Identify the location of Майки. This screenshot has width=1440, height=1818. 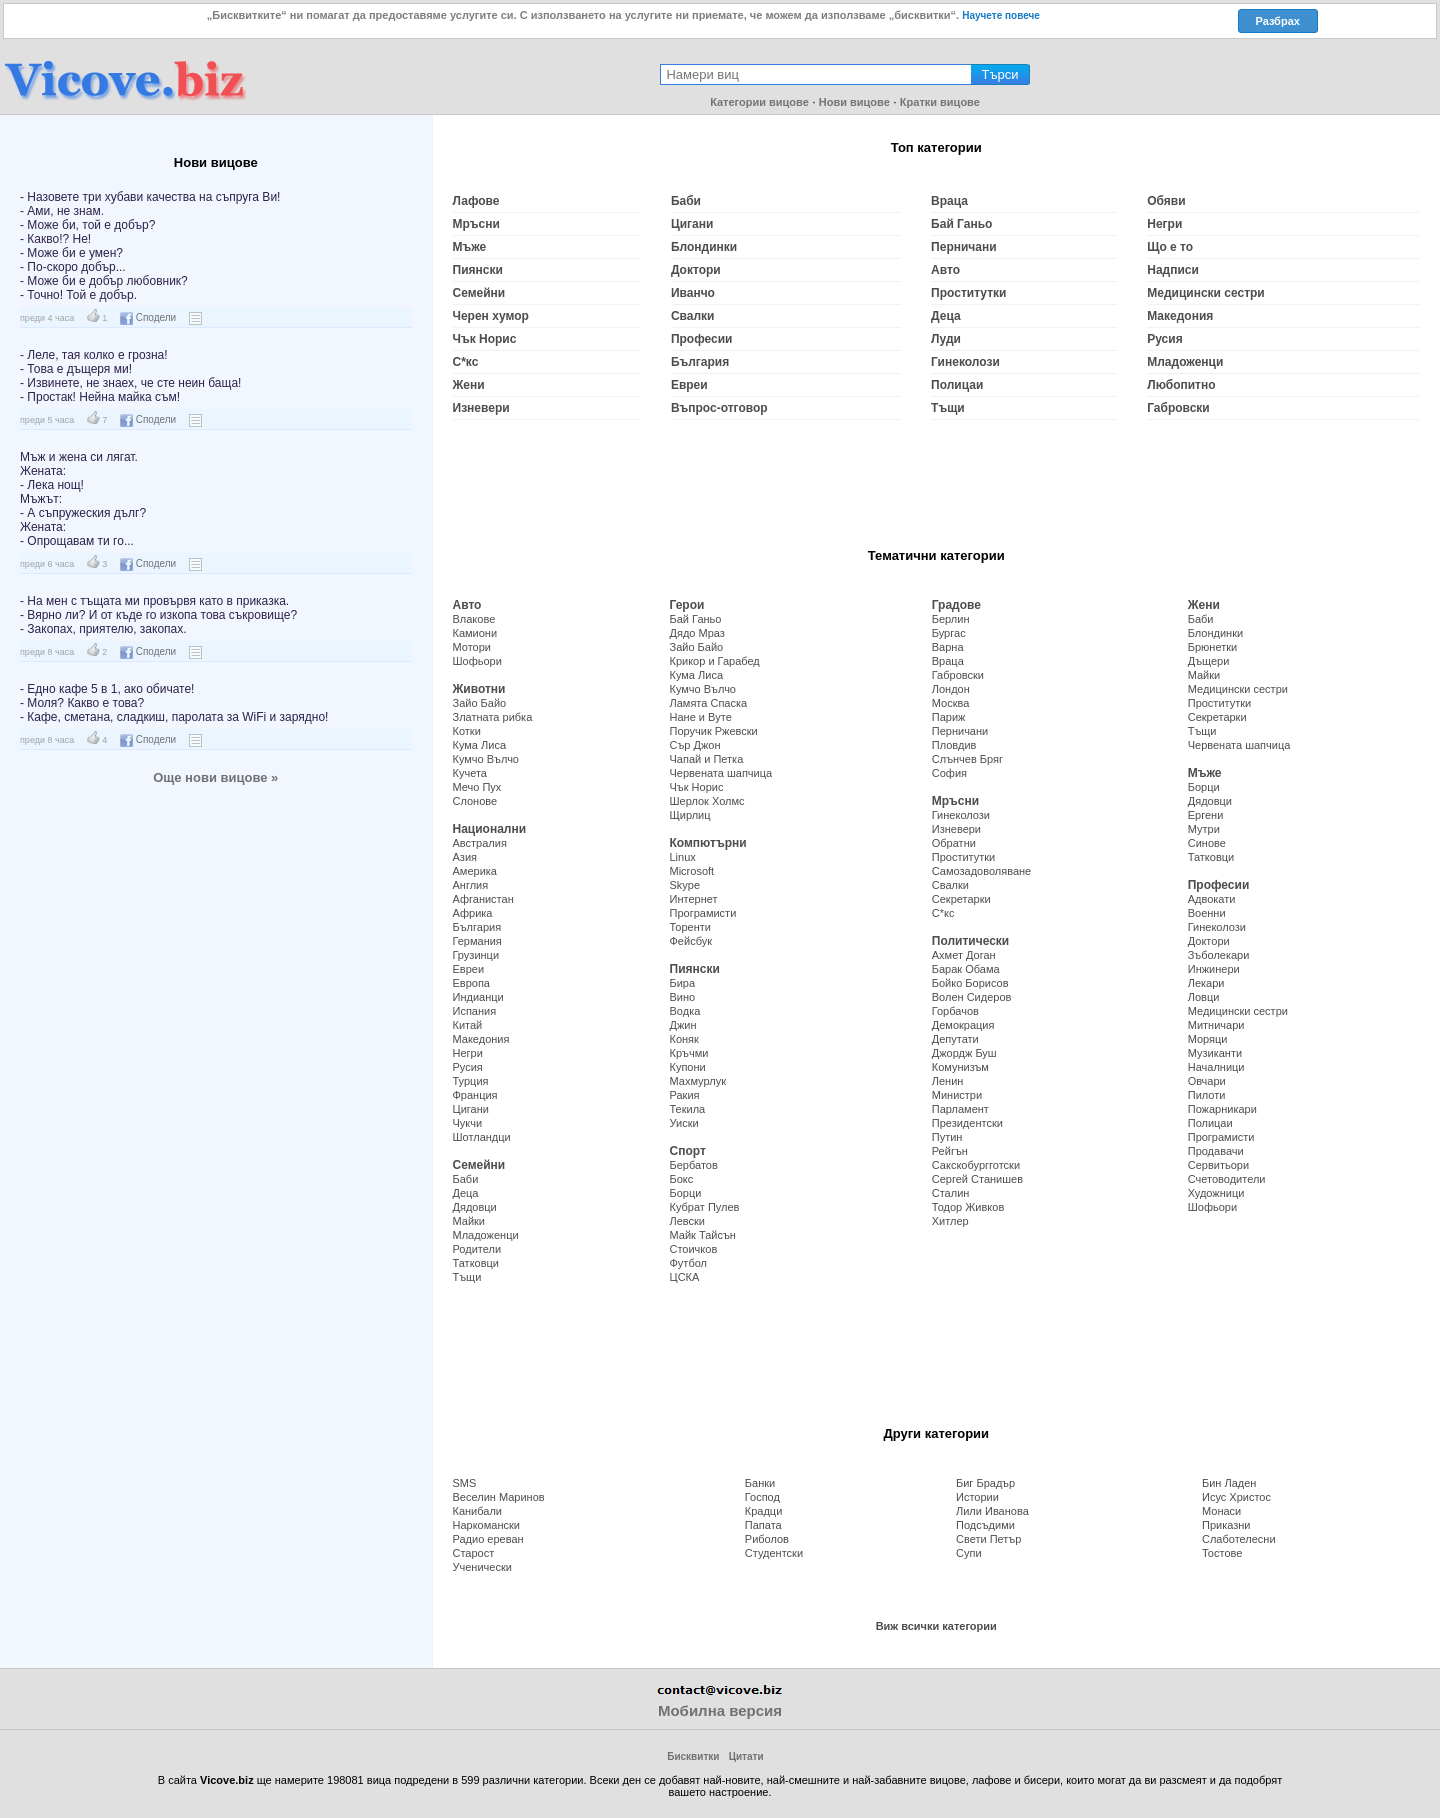
(469, 1221).